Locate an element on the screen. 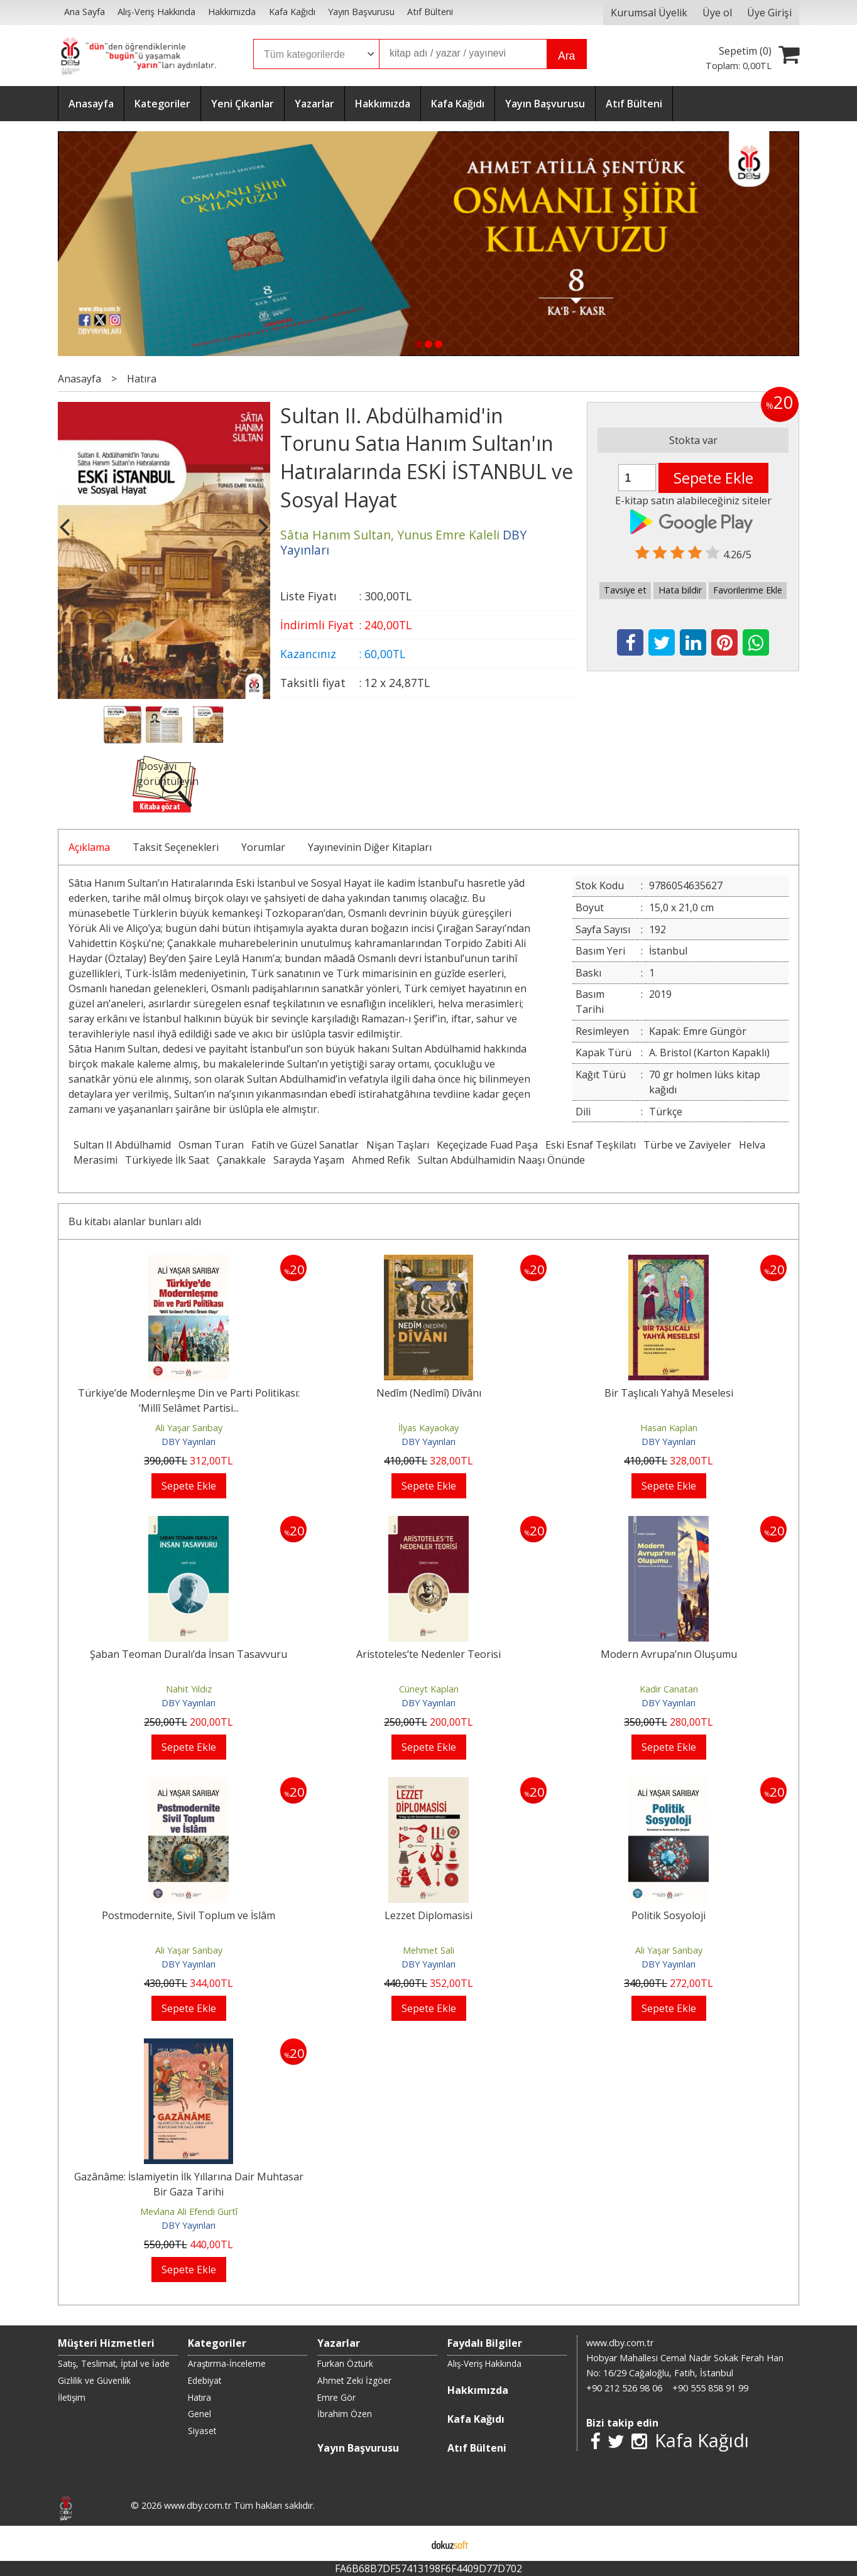 This screenshot has height=2576, width=857. Ahmed Refik is located at coordinates (381, 1160).